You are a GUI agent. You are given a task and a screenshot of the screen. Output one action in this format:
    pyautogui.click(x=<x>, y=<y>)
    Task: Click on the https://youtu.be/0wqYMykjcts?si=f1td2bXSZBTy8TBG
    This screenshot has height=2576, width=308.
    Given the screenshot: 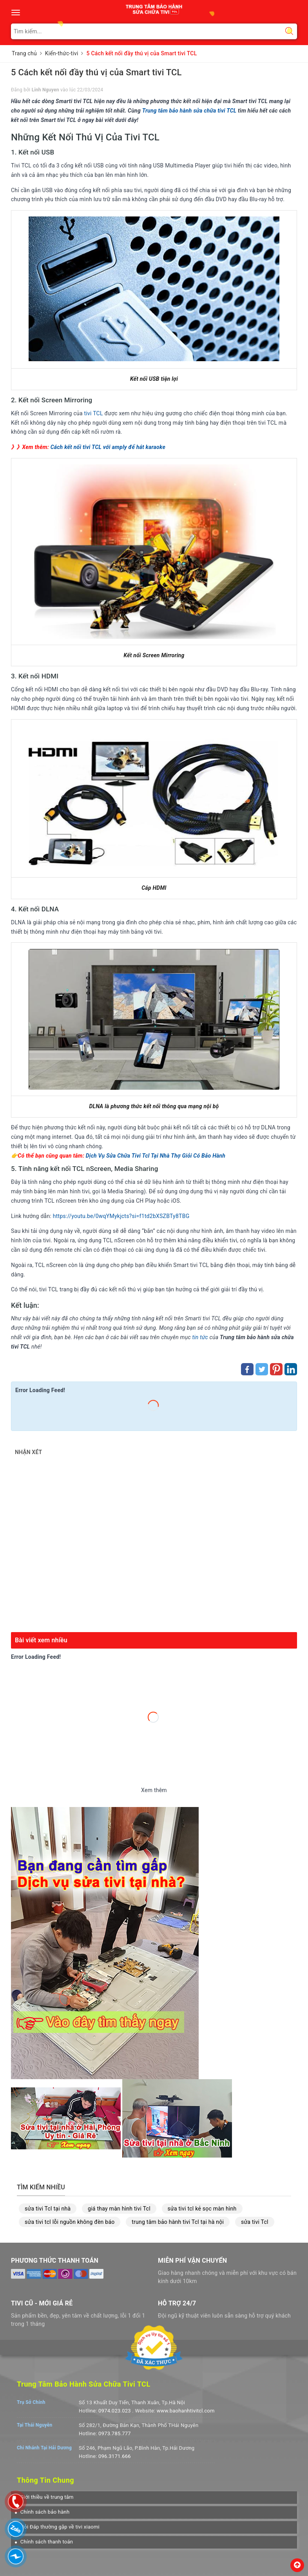 What is the action you would take?
    pyautogui.click(x=121, y=1216)
    